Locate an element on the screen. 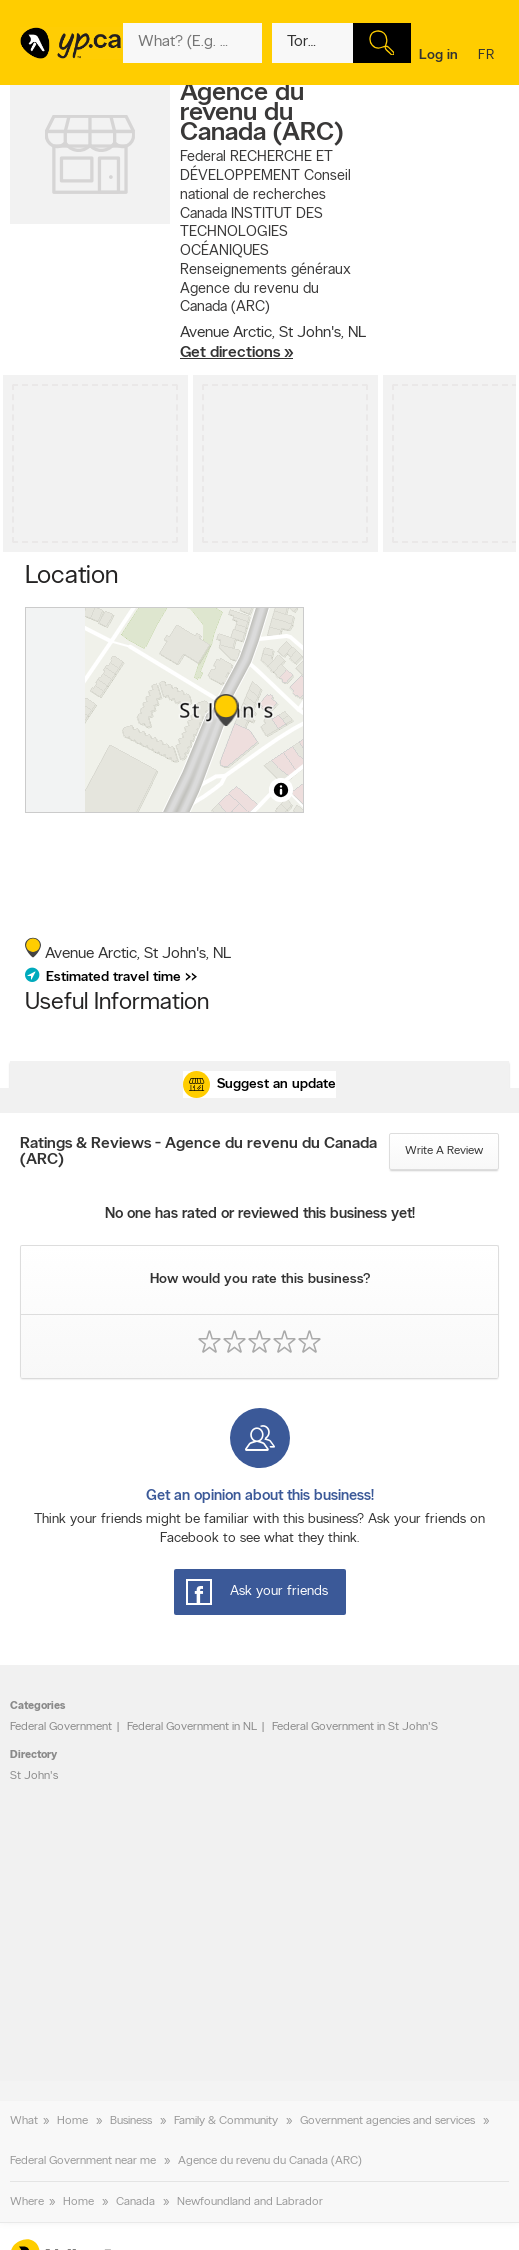 This screenshot has height=2250, width=519. No one has rated or reviewed this business yet! is located at coordinates (260, 1214).